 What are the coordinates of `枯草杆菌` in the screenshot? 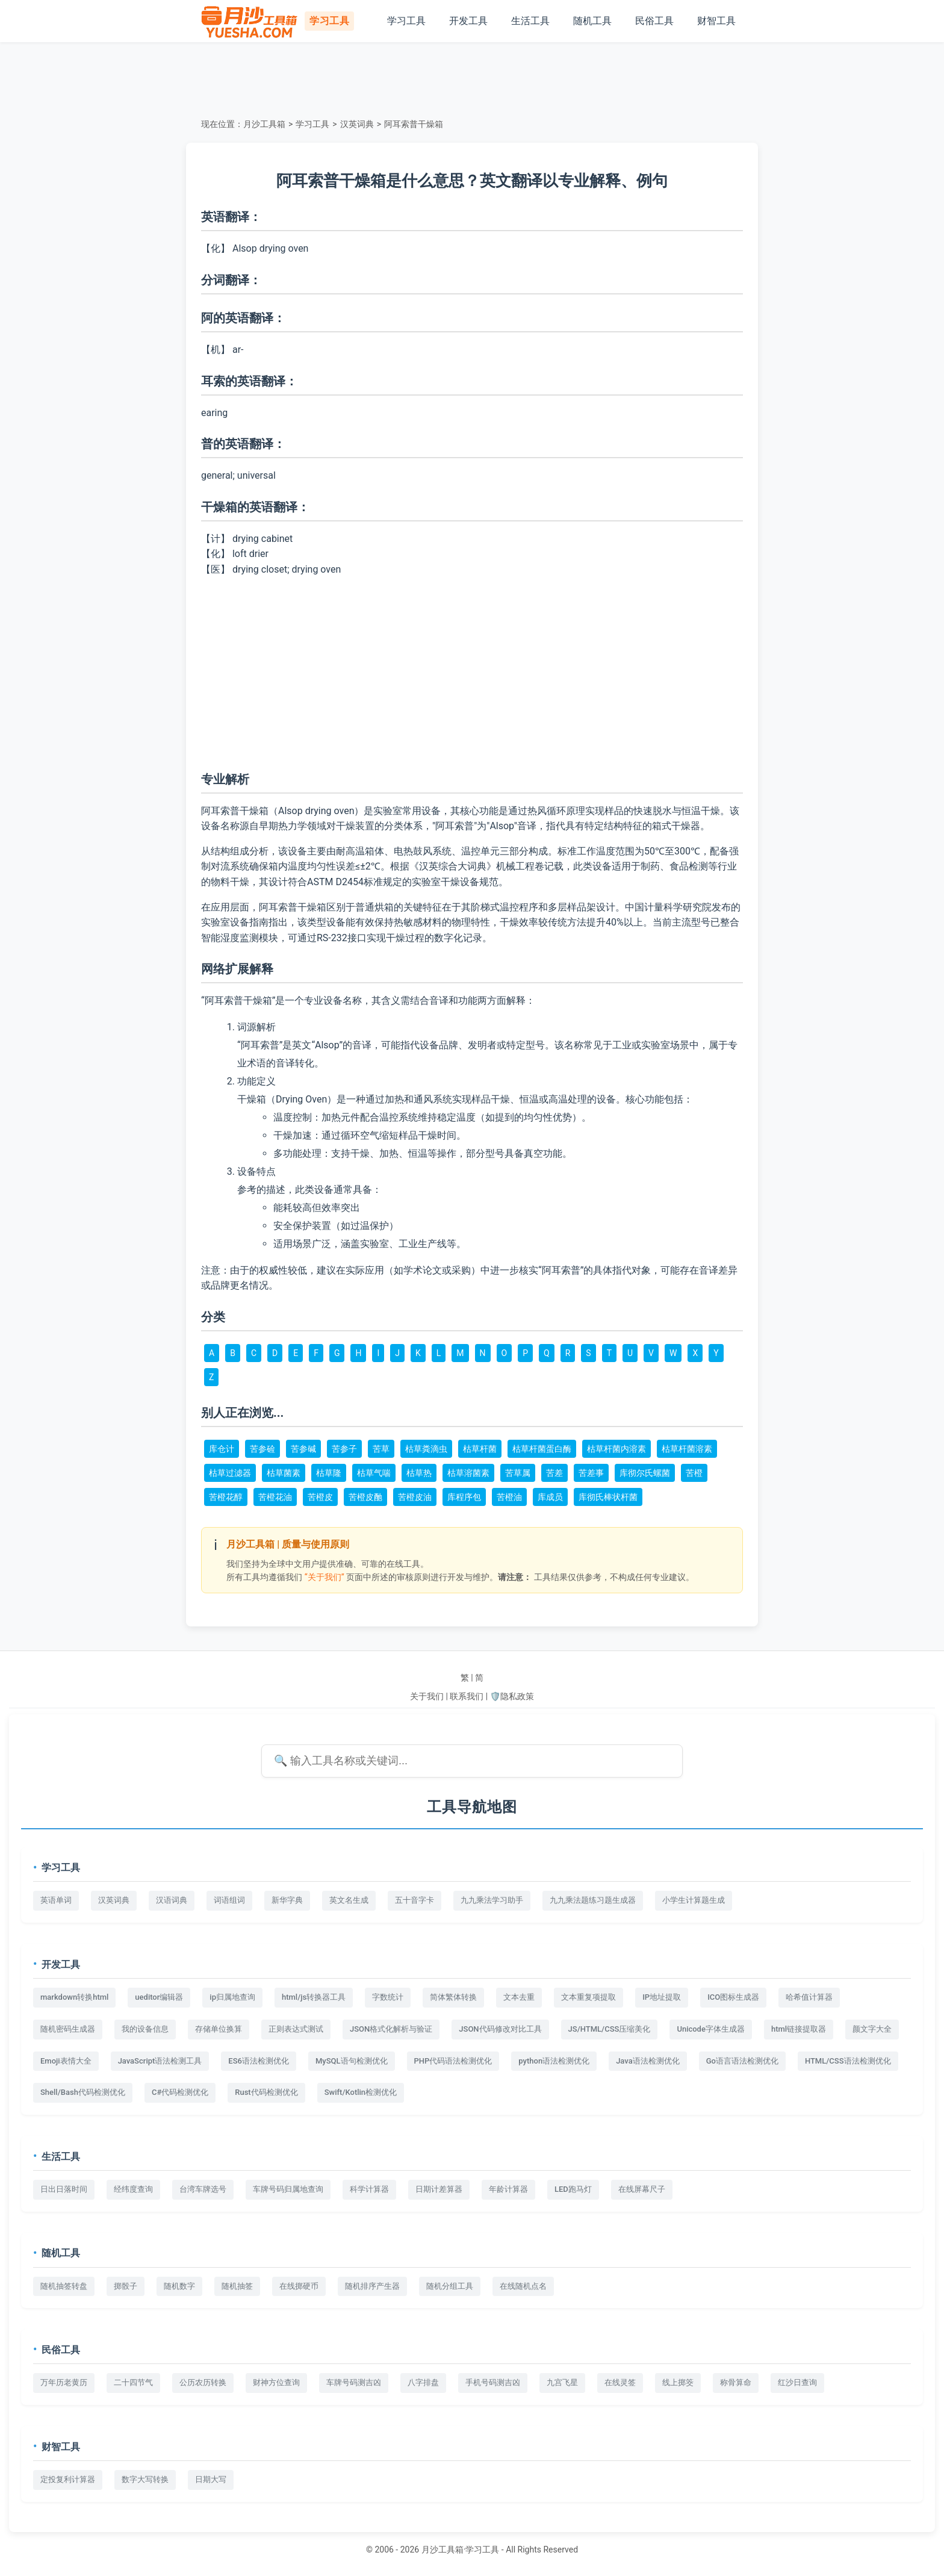 It's located at (480, 1449).